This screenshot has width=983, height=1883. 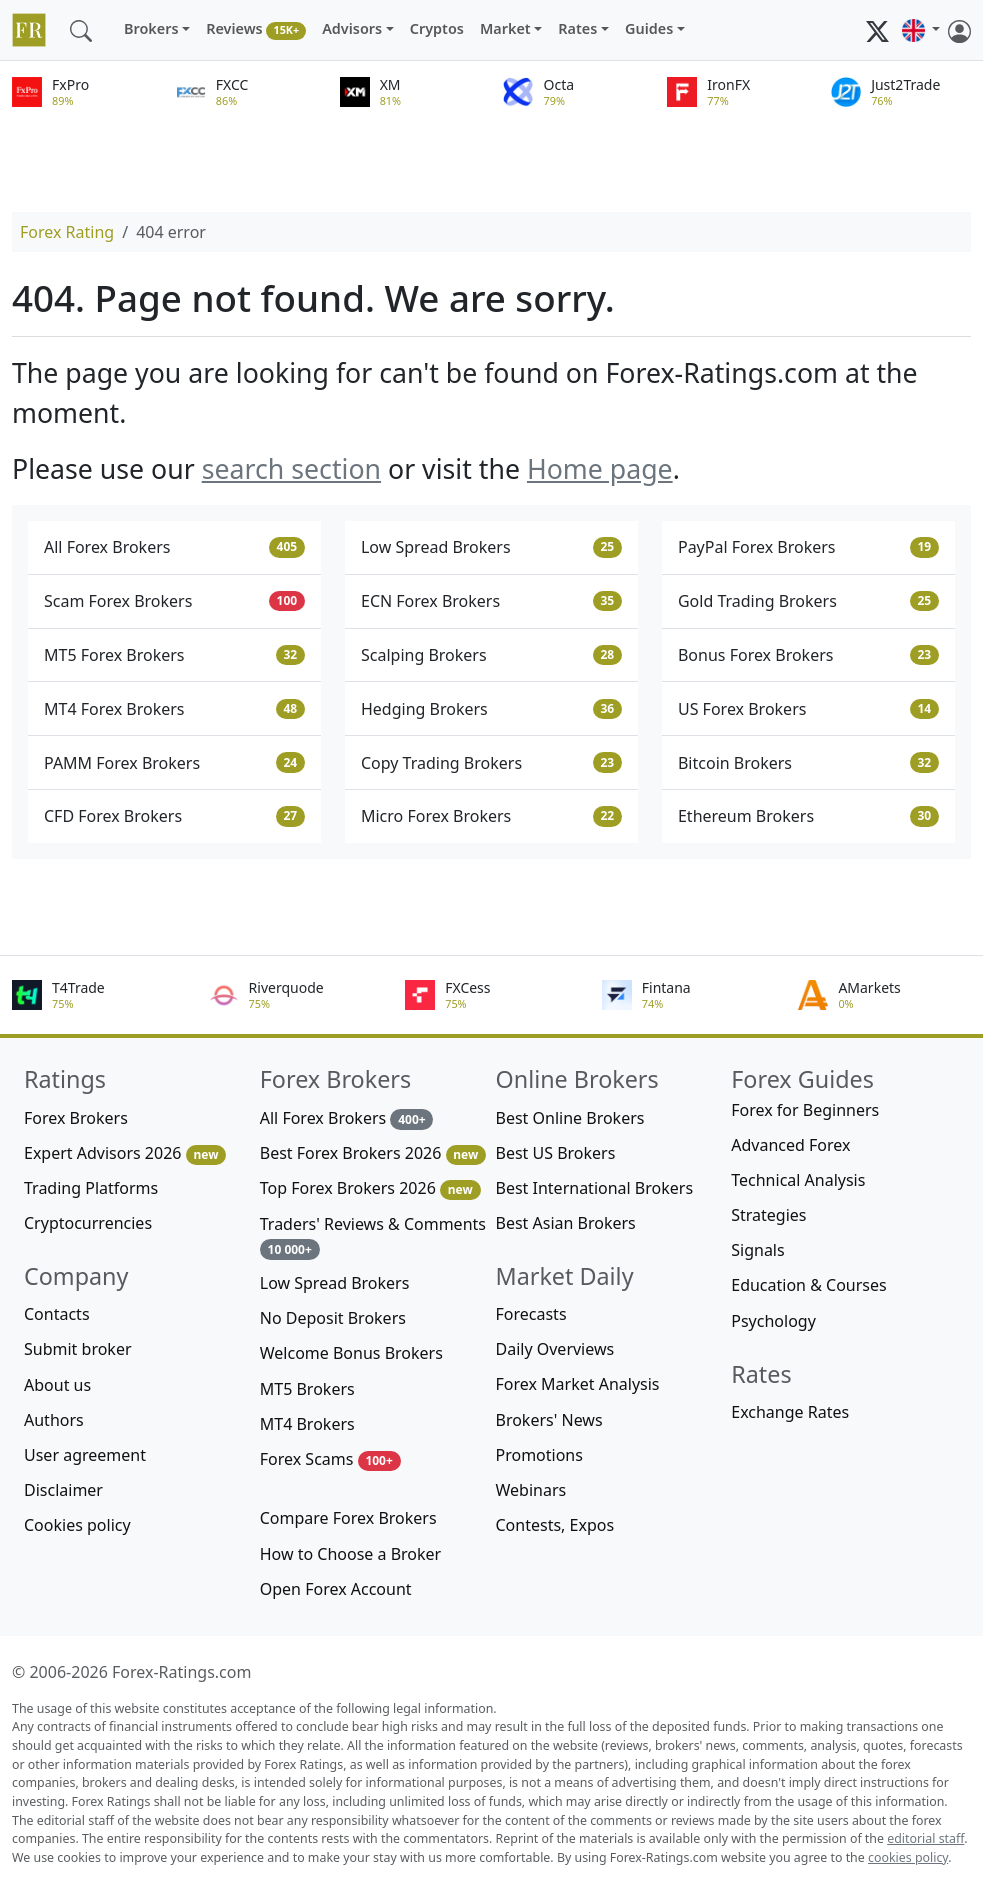 What do you see at coordinates (757, 1250) in the screenshot?
I see `Signals` at bounding box center [757, 1250].